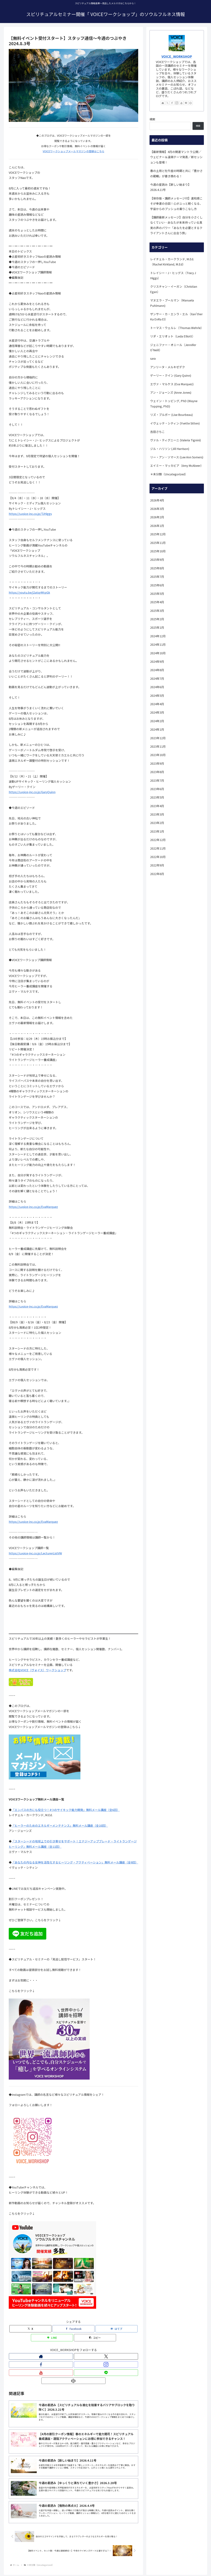 Image resolution: width=211 pixels, height=2576 pixels. I want to click on [LINE@をフォロー], so click(88, 2356).